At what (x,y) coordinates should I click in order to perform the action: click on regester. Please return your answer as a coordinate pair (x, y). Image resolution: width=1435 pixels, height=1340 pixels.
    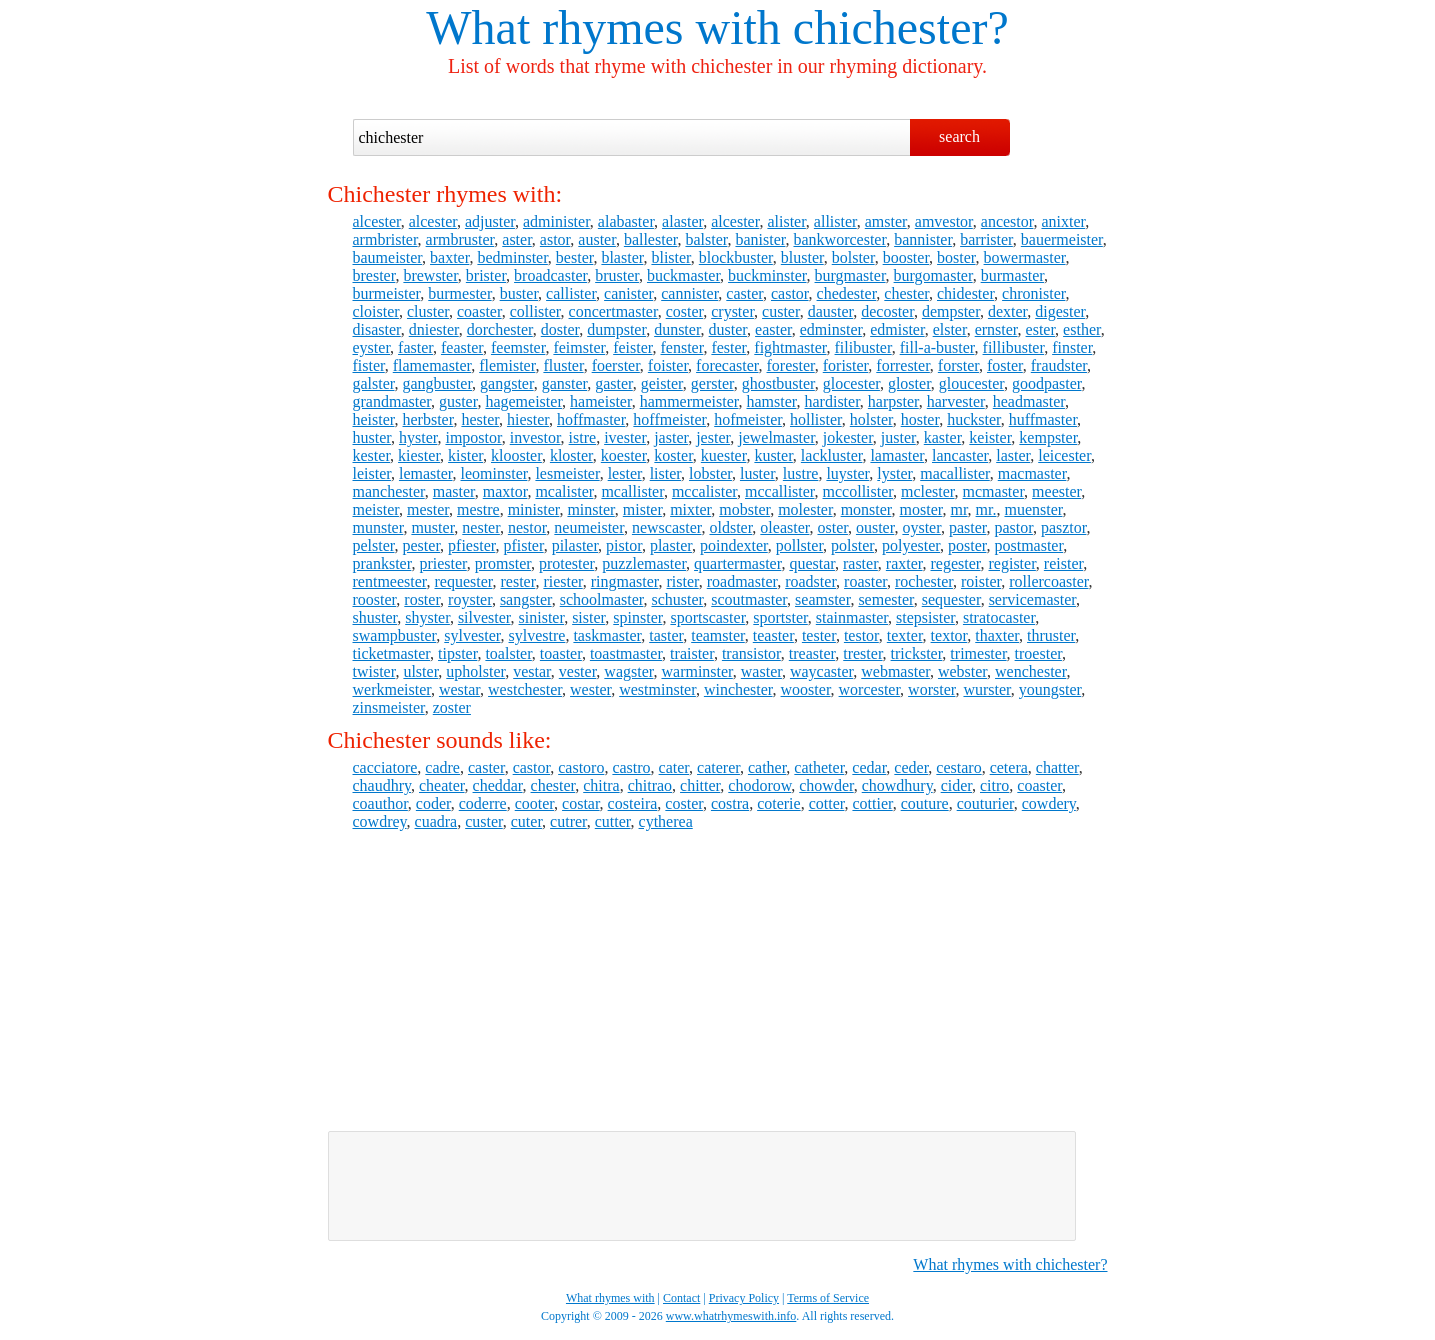
    Looking at the image, I should click on (956, 563).